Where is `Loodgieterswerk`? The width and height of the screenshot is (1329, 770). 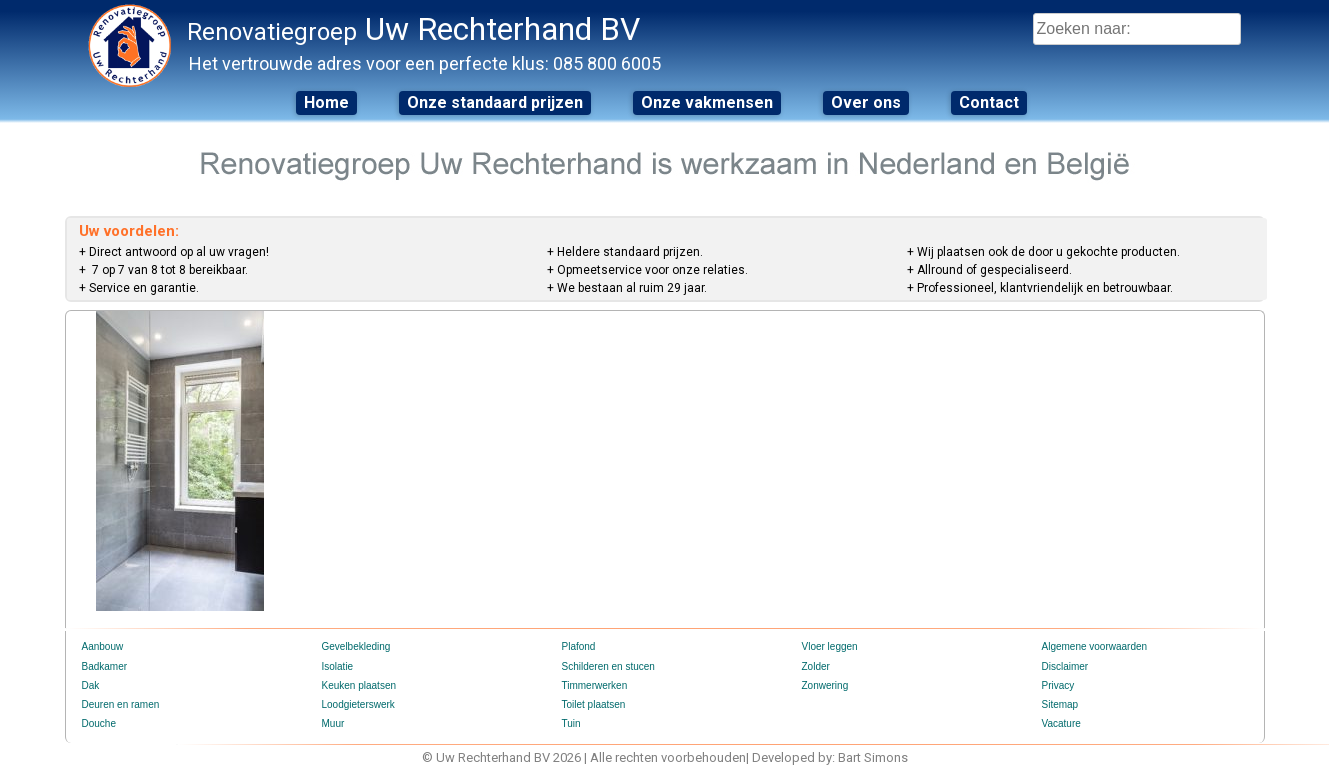 Loodgieterswerk is located at coordinates (358, 704).